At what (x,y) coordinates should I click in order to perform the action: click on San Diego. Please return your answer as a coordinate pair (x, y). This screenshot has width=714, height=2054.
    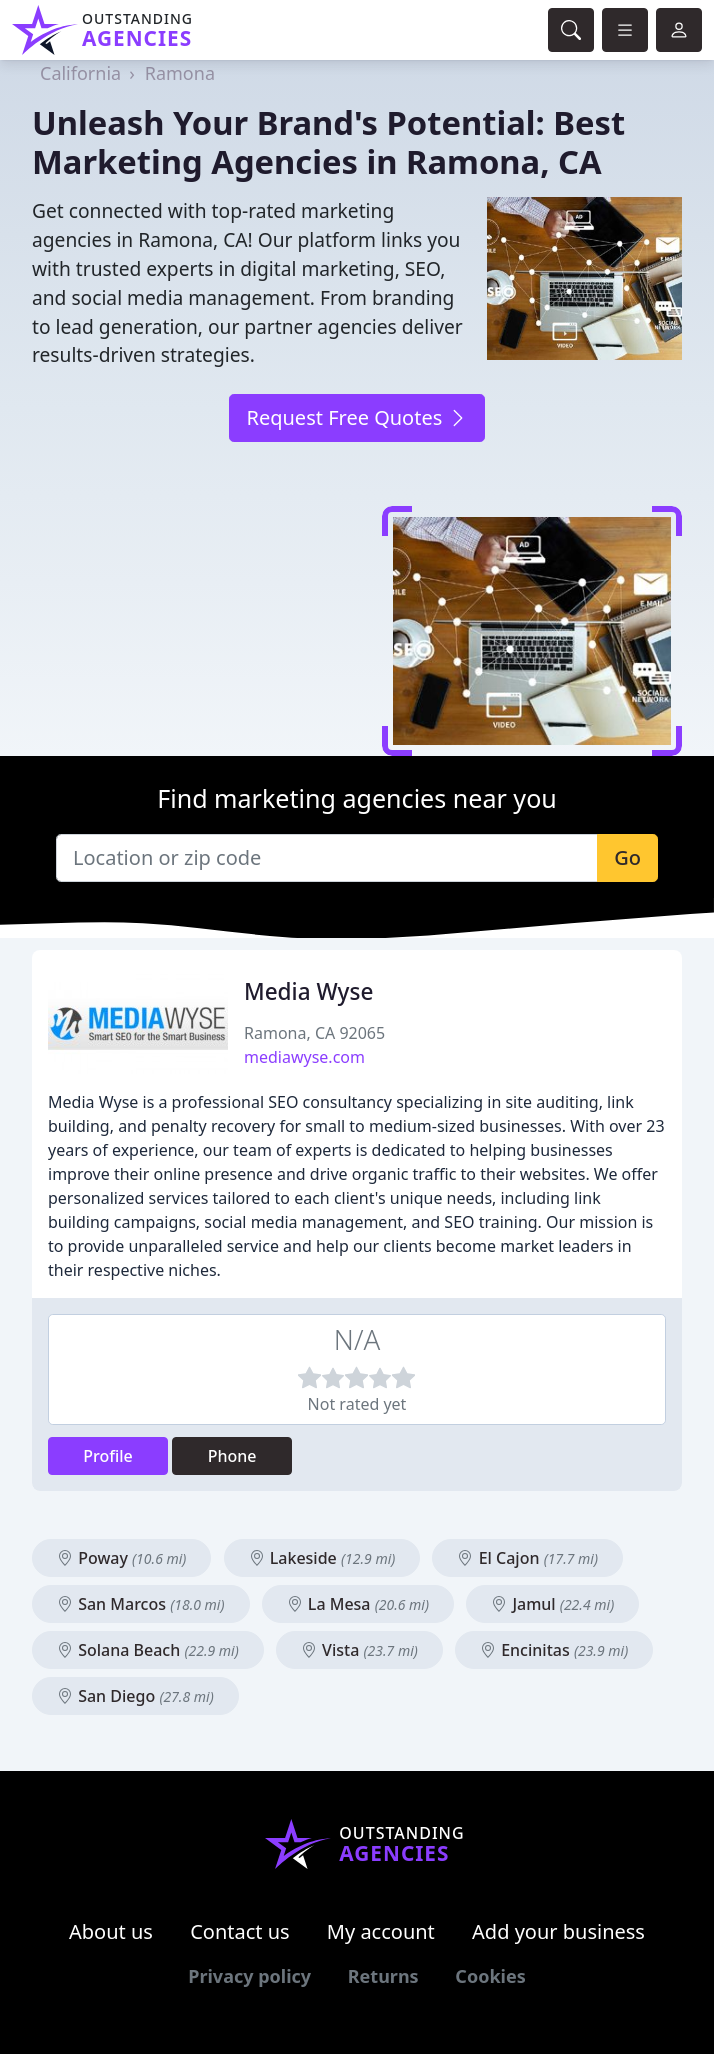
    Looking at the image, I should click on (135, 1696).